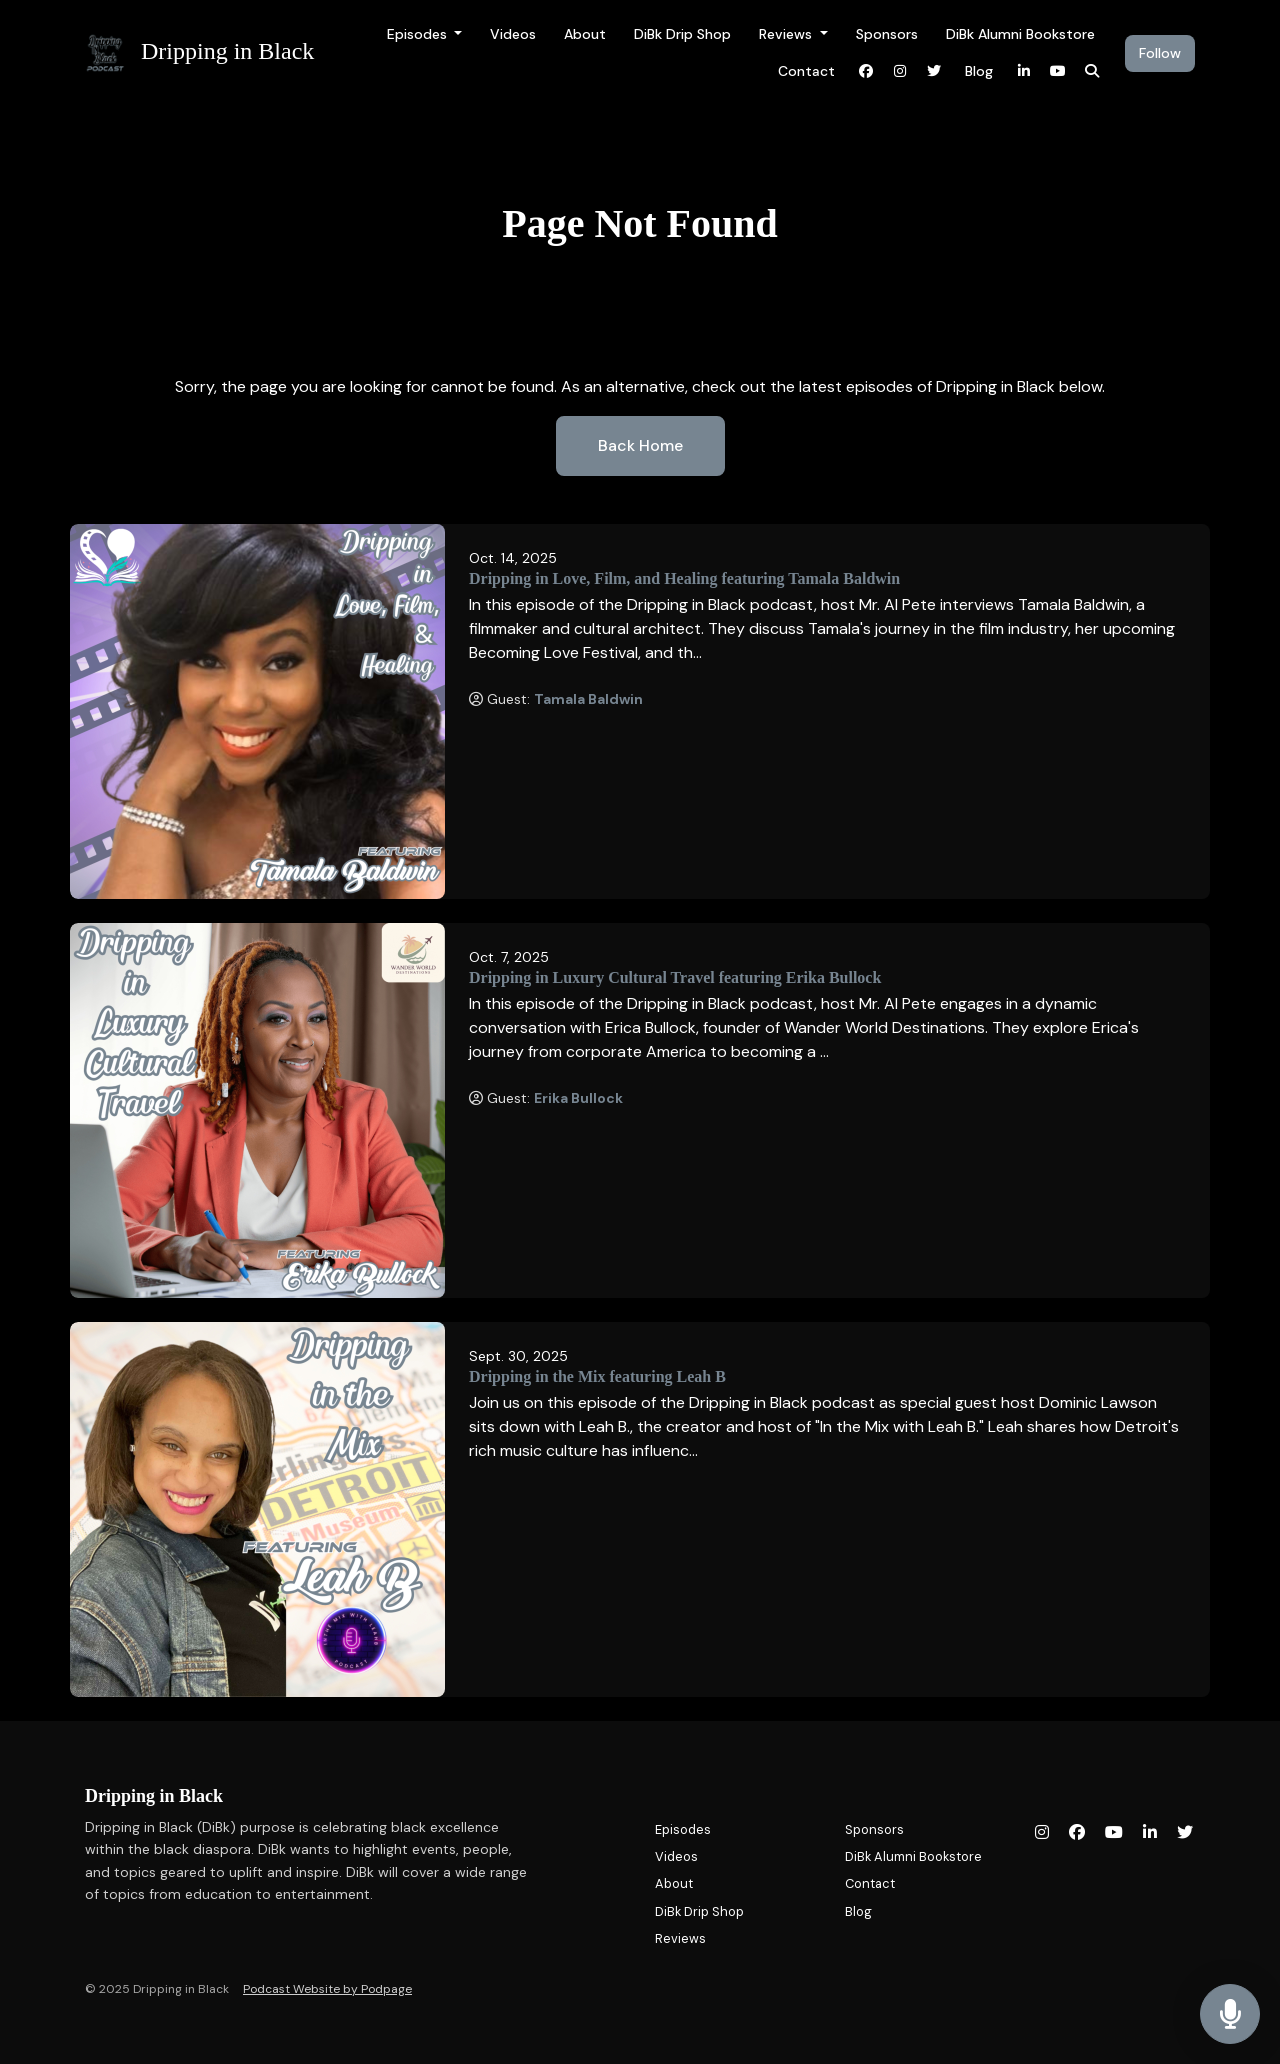  What do you see at coordinates (684, 578) in the screenshot?
I see `Dripping in Love, Film, and Healing featuring Tamala Baldwin` at bounding box center [684, 578].